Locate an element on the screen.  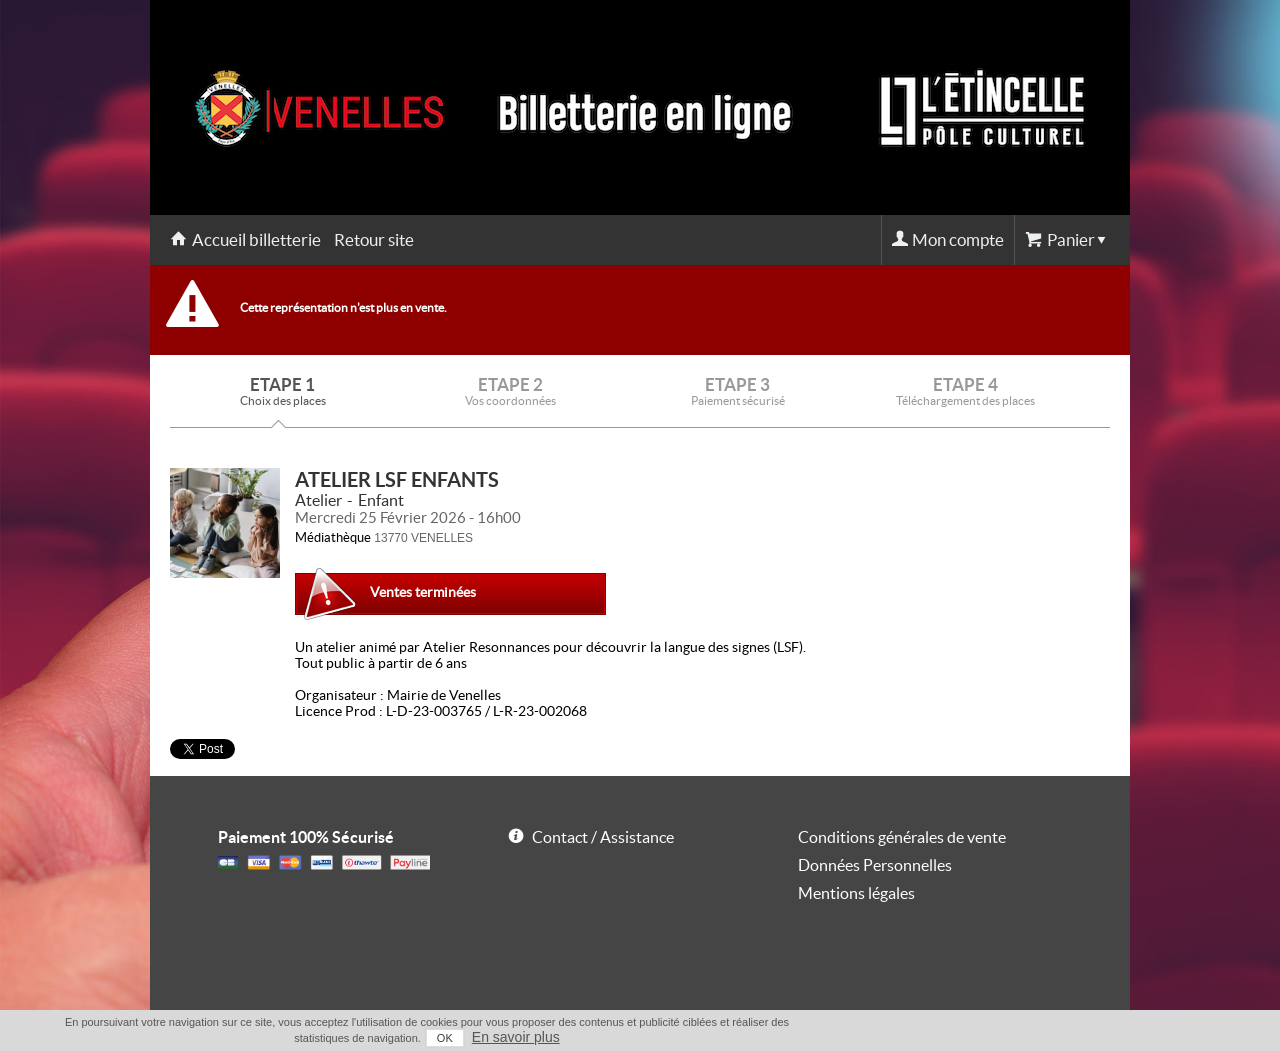
Contact / Assistance is located at coordinates (603, 837).